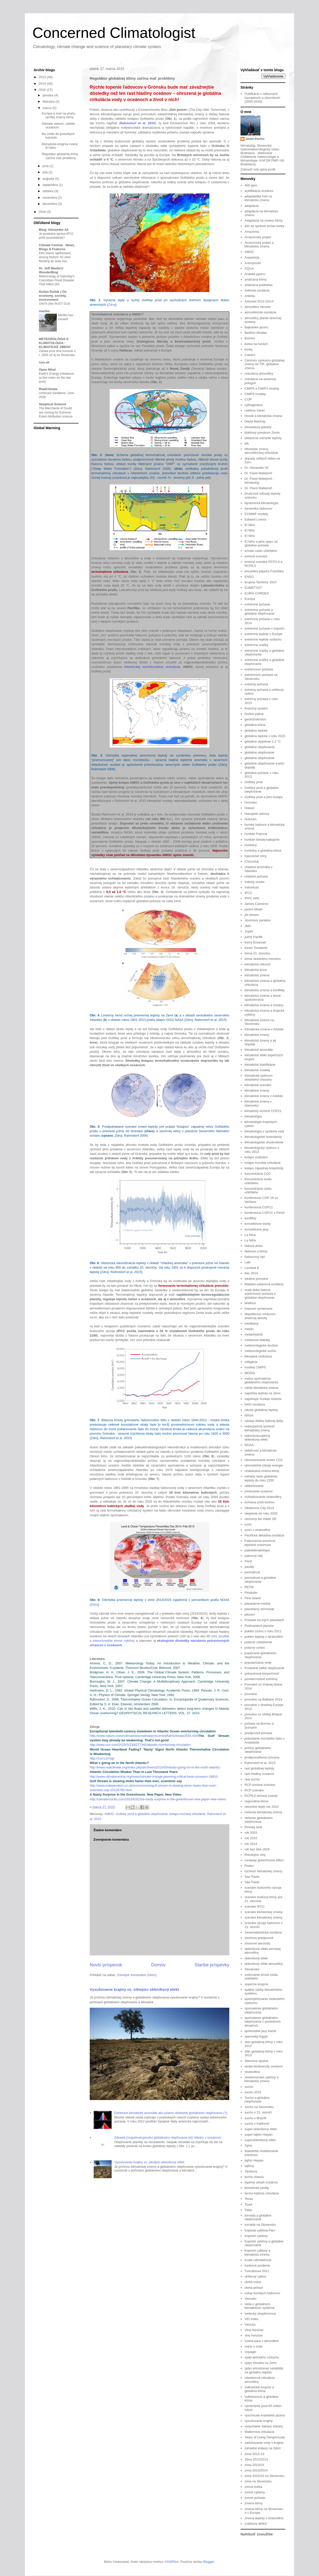 The width and height of the screenshot is (319, 2576). Describe the element at coordinates (257, 1438) in the screenshot. I see `nekontrolovateľný skleníkový efekt` at that location.